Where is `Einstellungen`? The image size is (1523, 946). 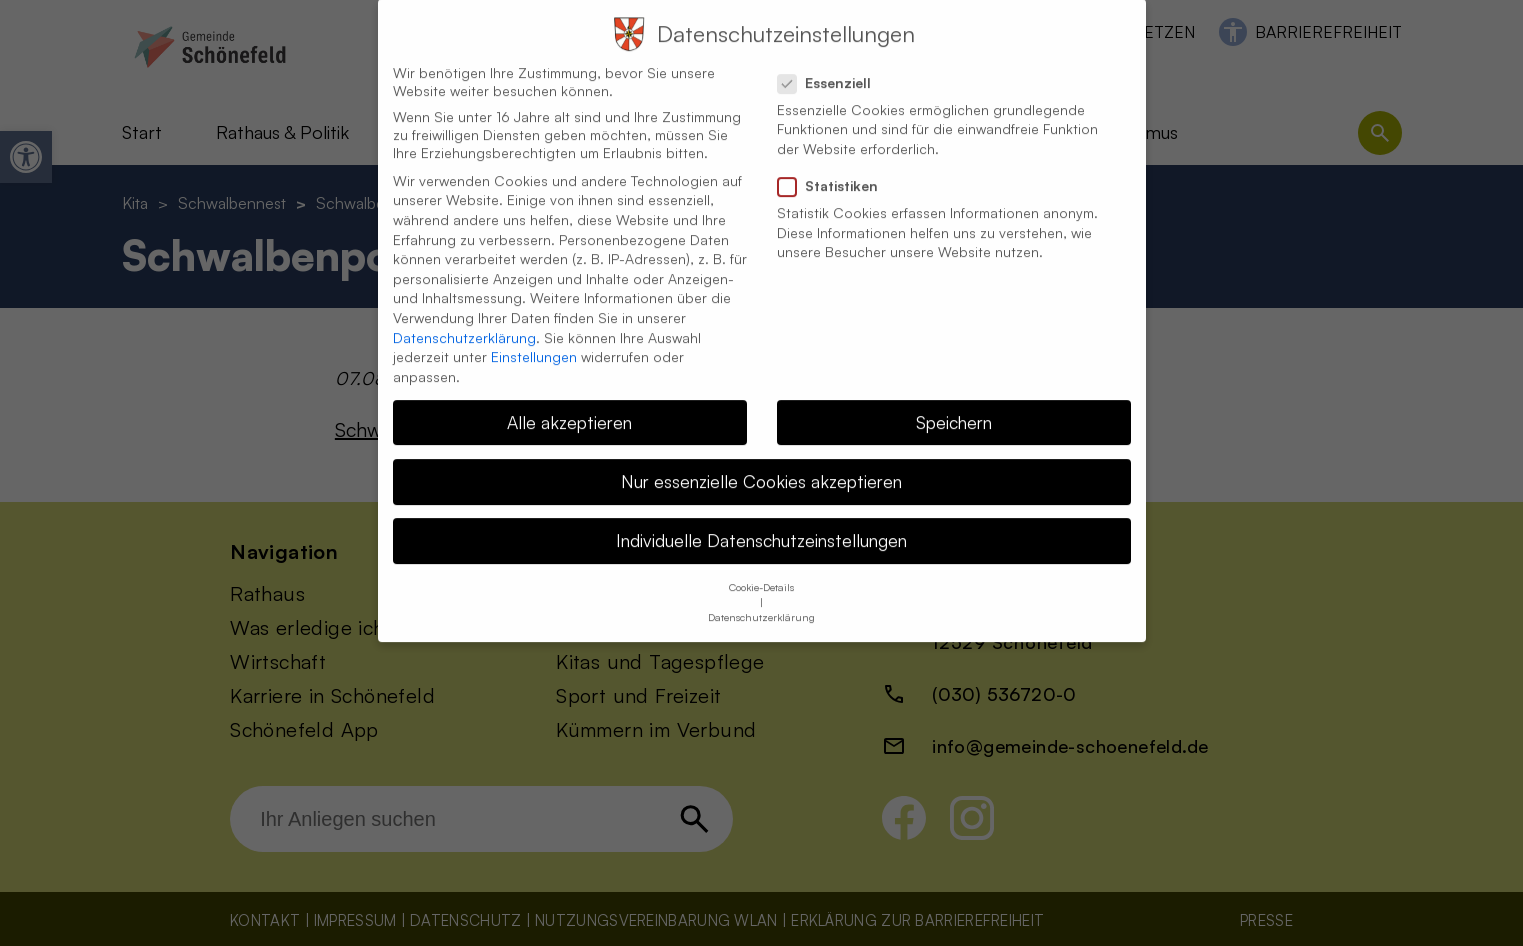
Einstellungen is located at coordinates (534, 335).